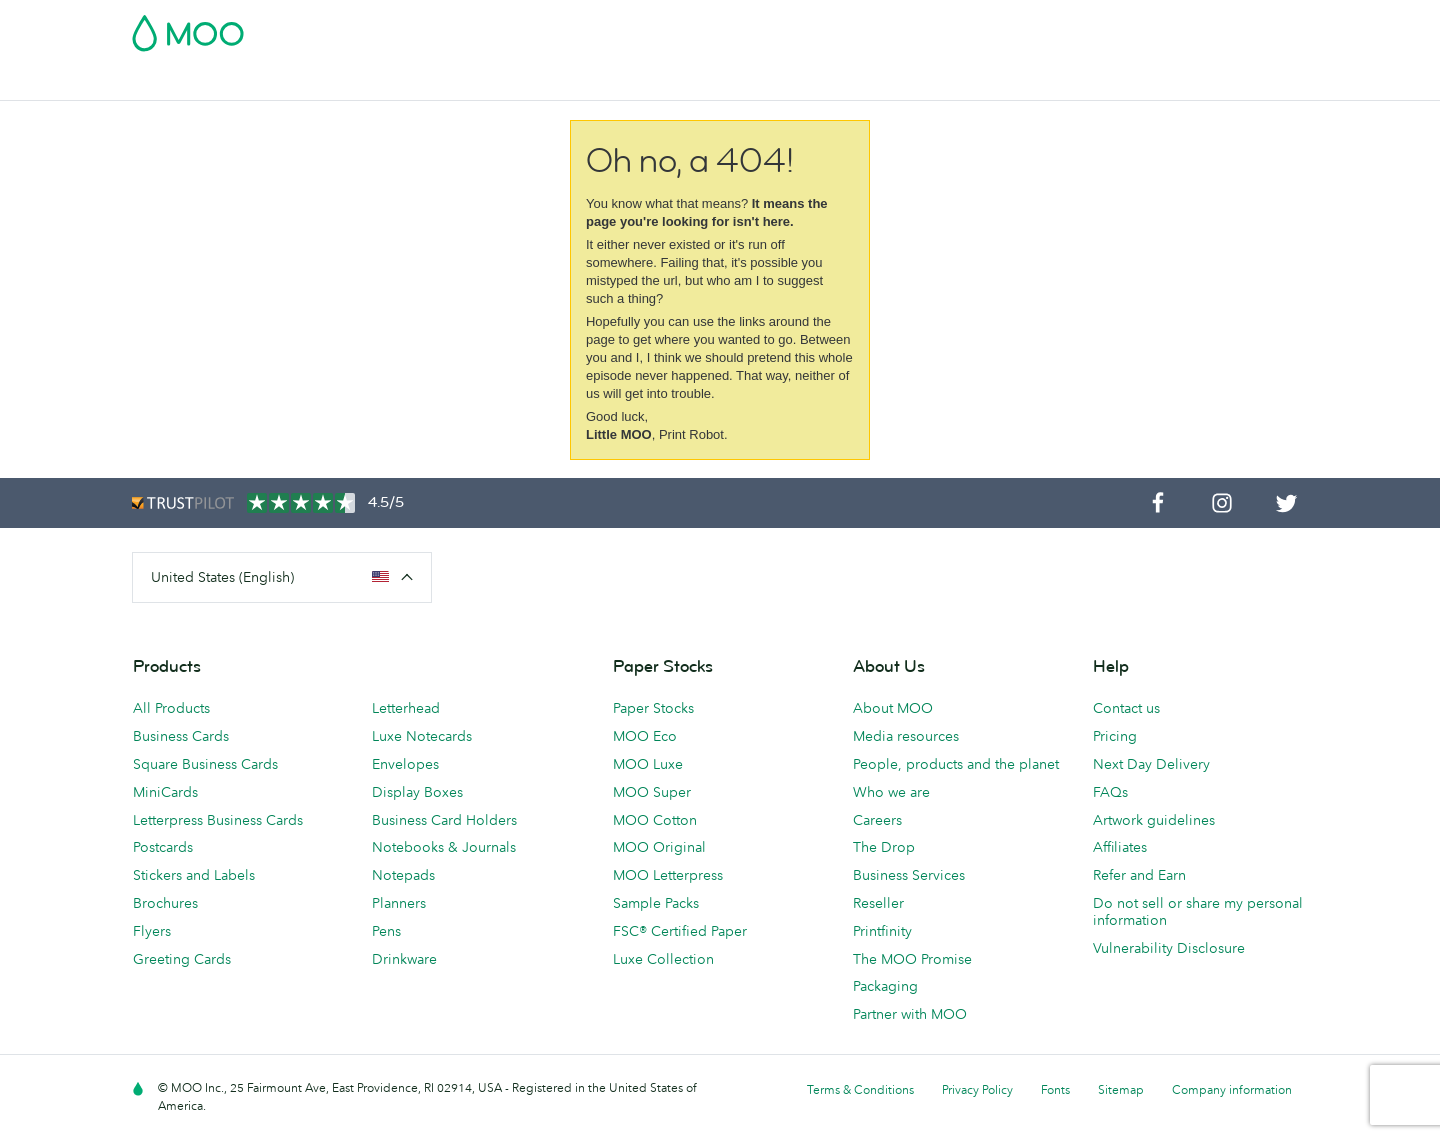  What do you see at coordinates (1128, 82) in the screenshot?
I see `Help & FAQs` at bounding box center [1128, 82].